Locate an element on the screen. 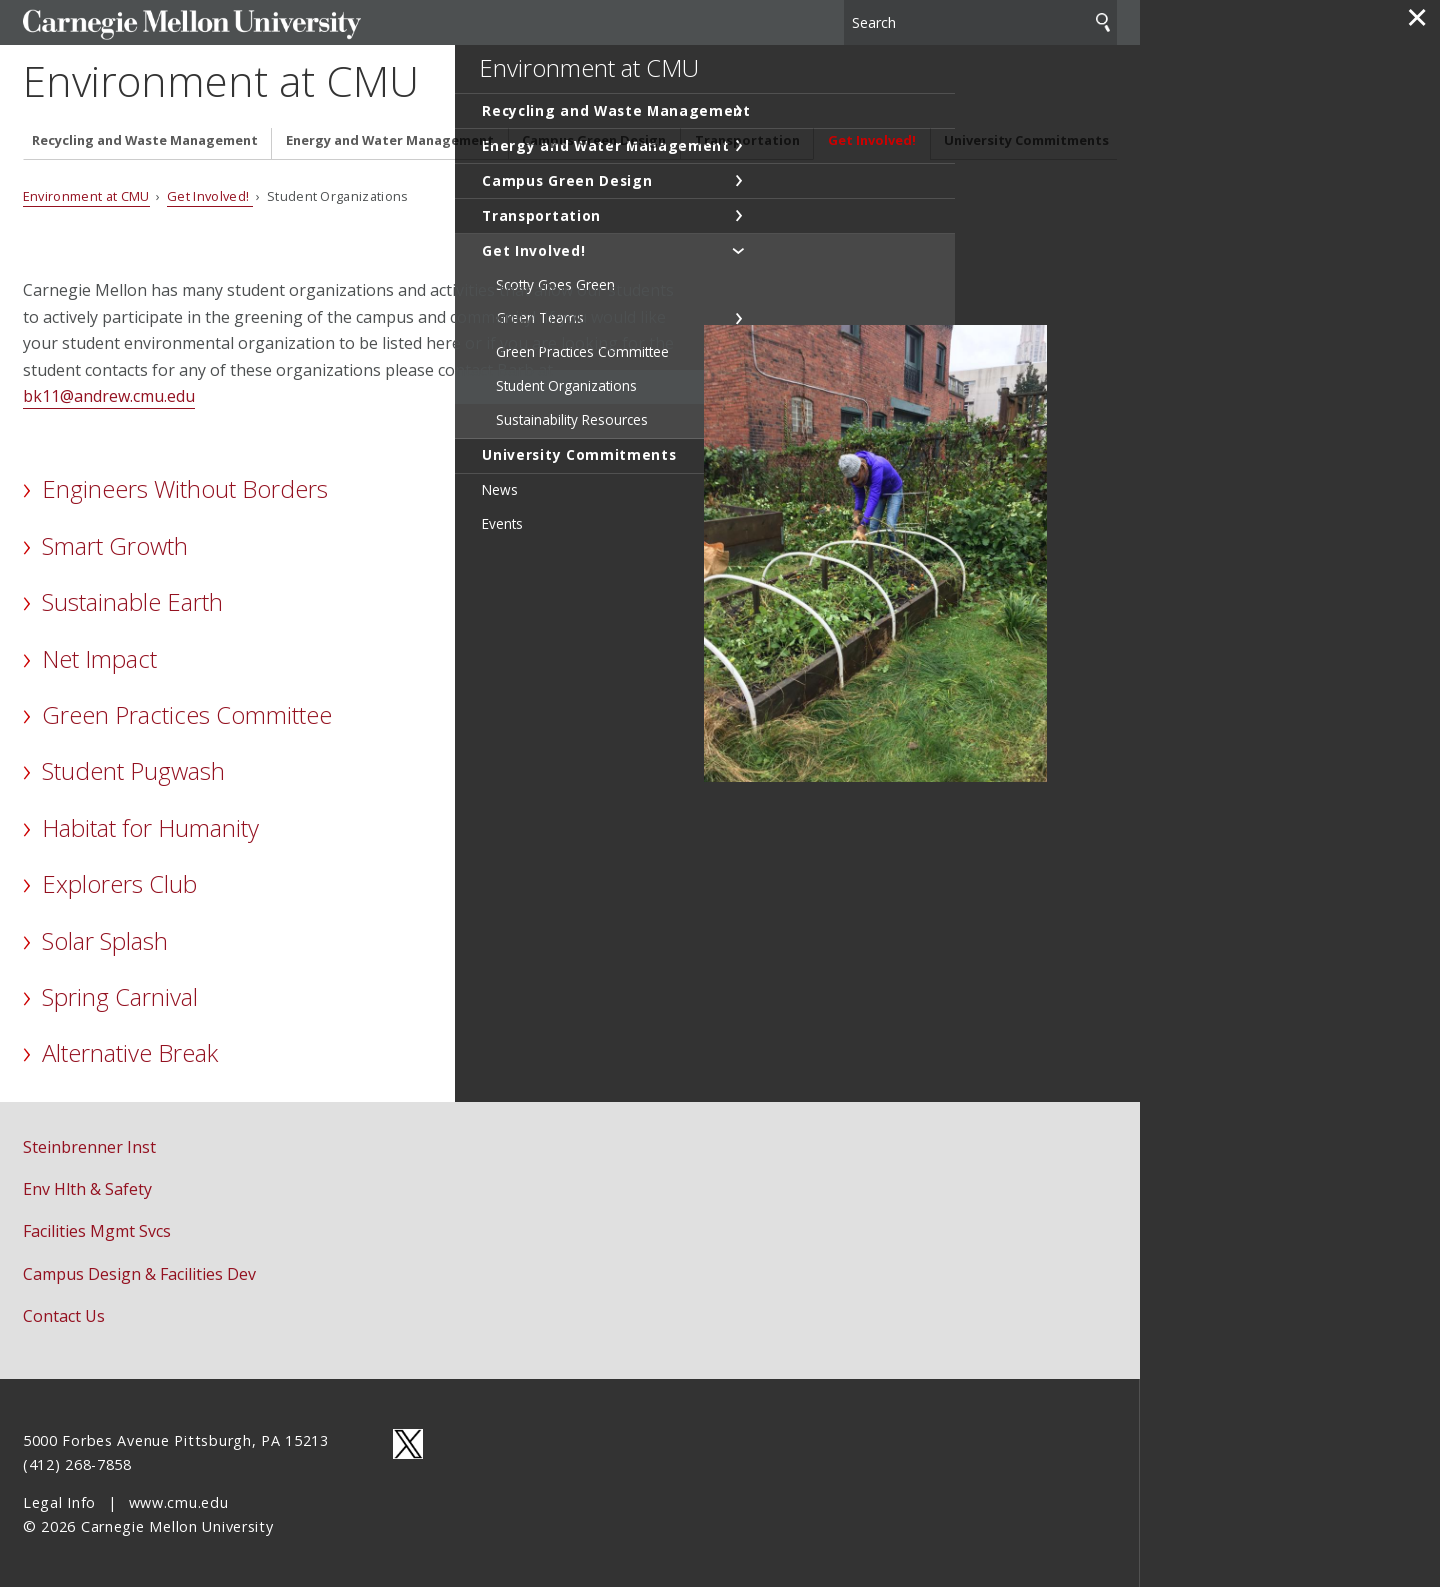  Net Impact is located at coordinates (99, 656).